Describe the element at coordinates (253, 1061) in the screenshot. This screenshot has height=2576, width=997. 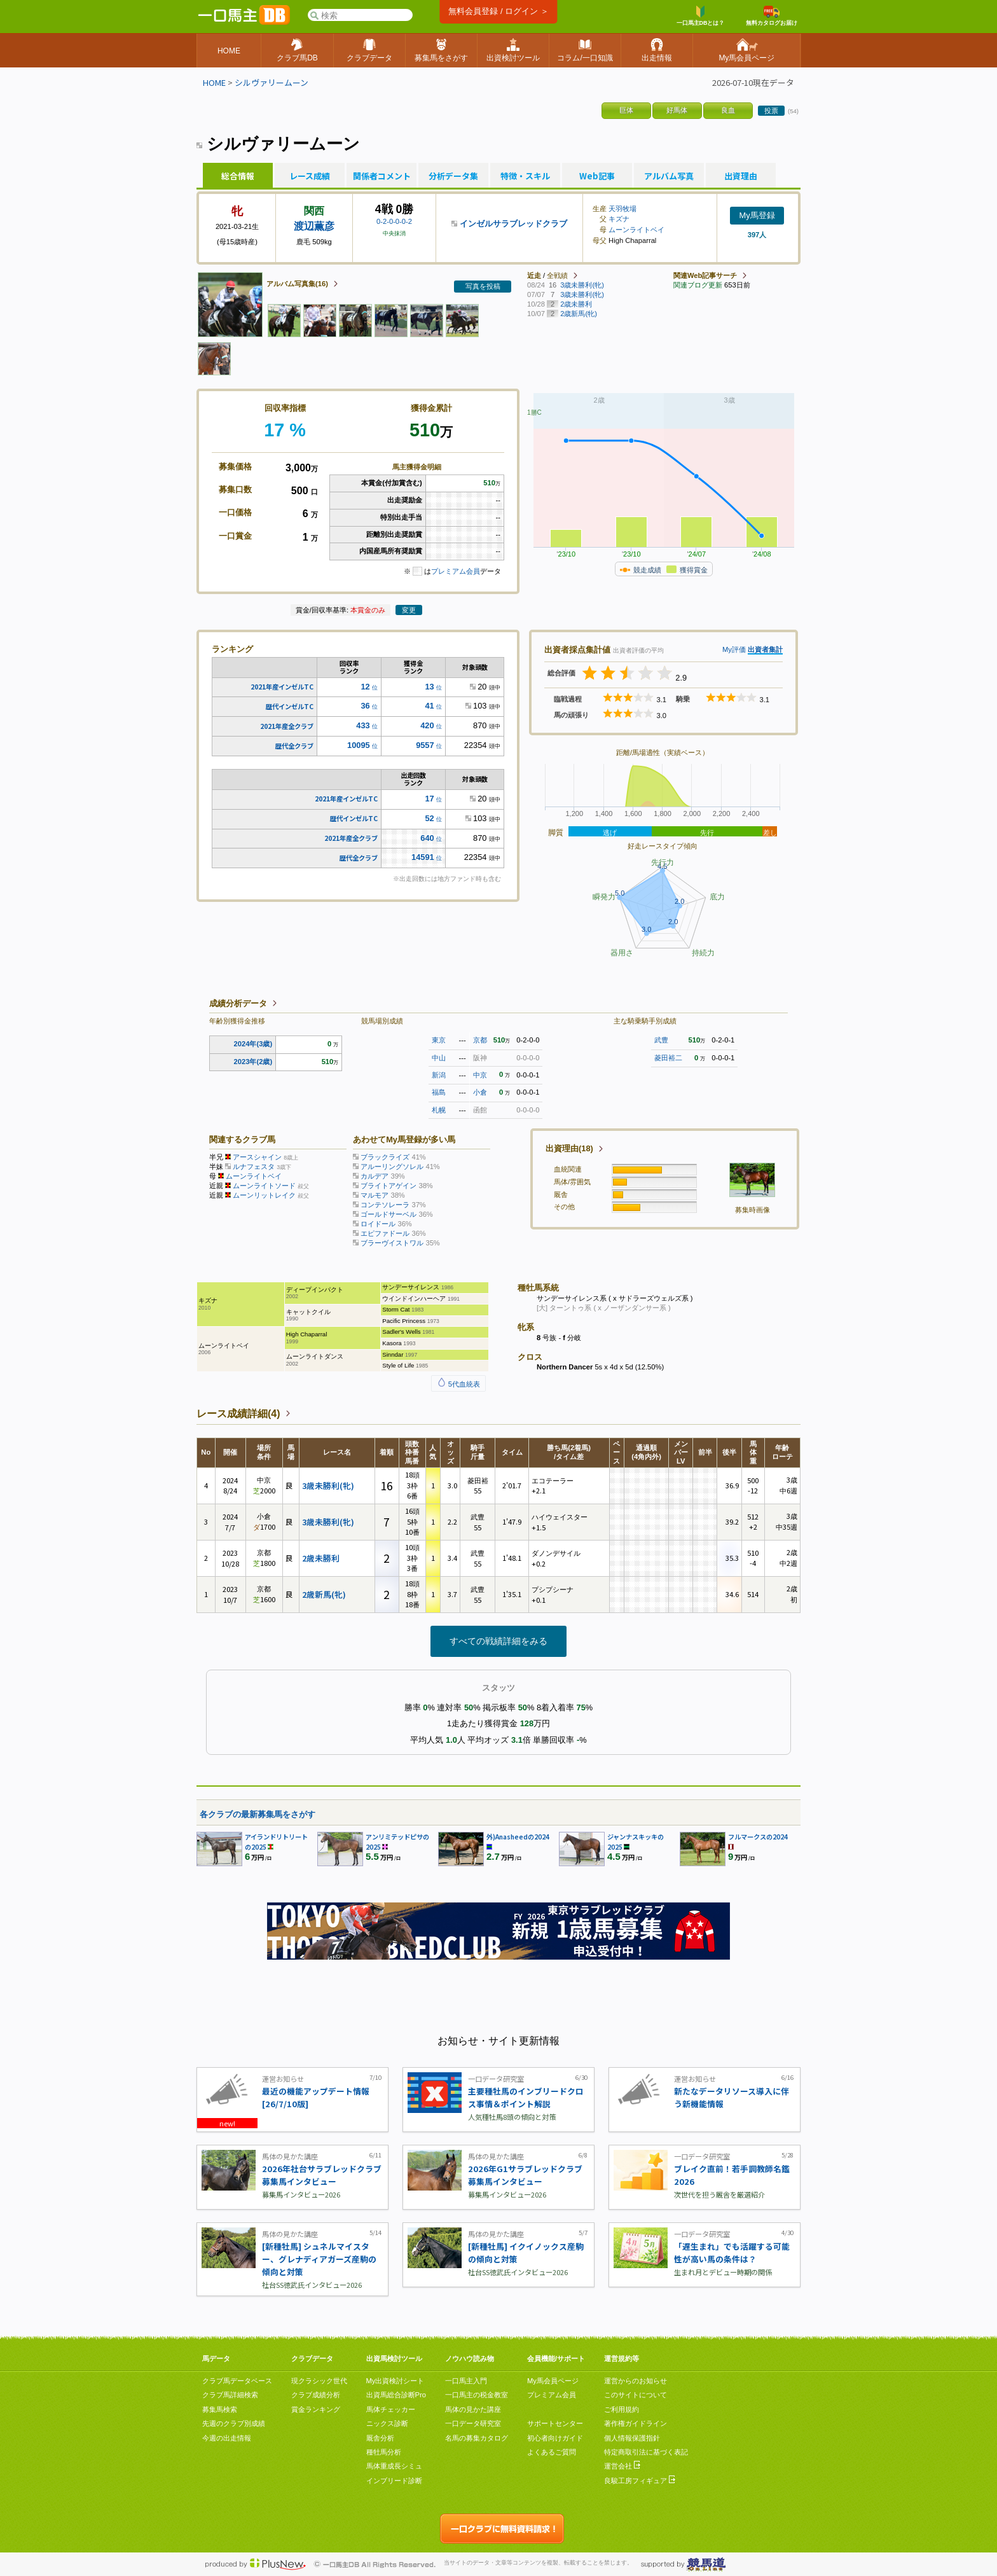
I see `2023年(2歳)` at that location.